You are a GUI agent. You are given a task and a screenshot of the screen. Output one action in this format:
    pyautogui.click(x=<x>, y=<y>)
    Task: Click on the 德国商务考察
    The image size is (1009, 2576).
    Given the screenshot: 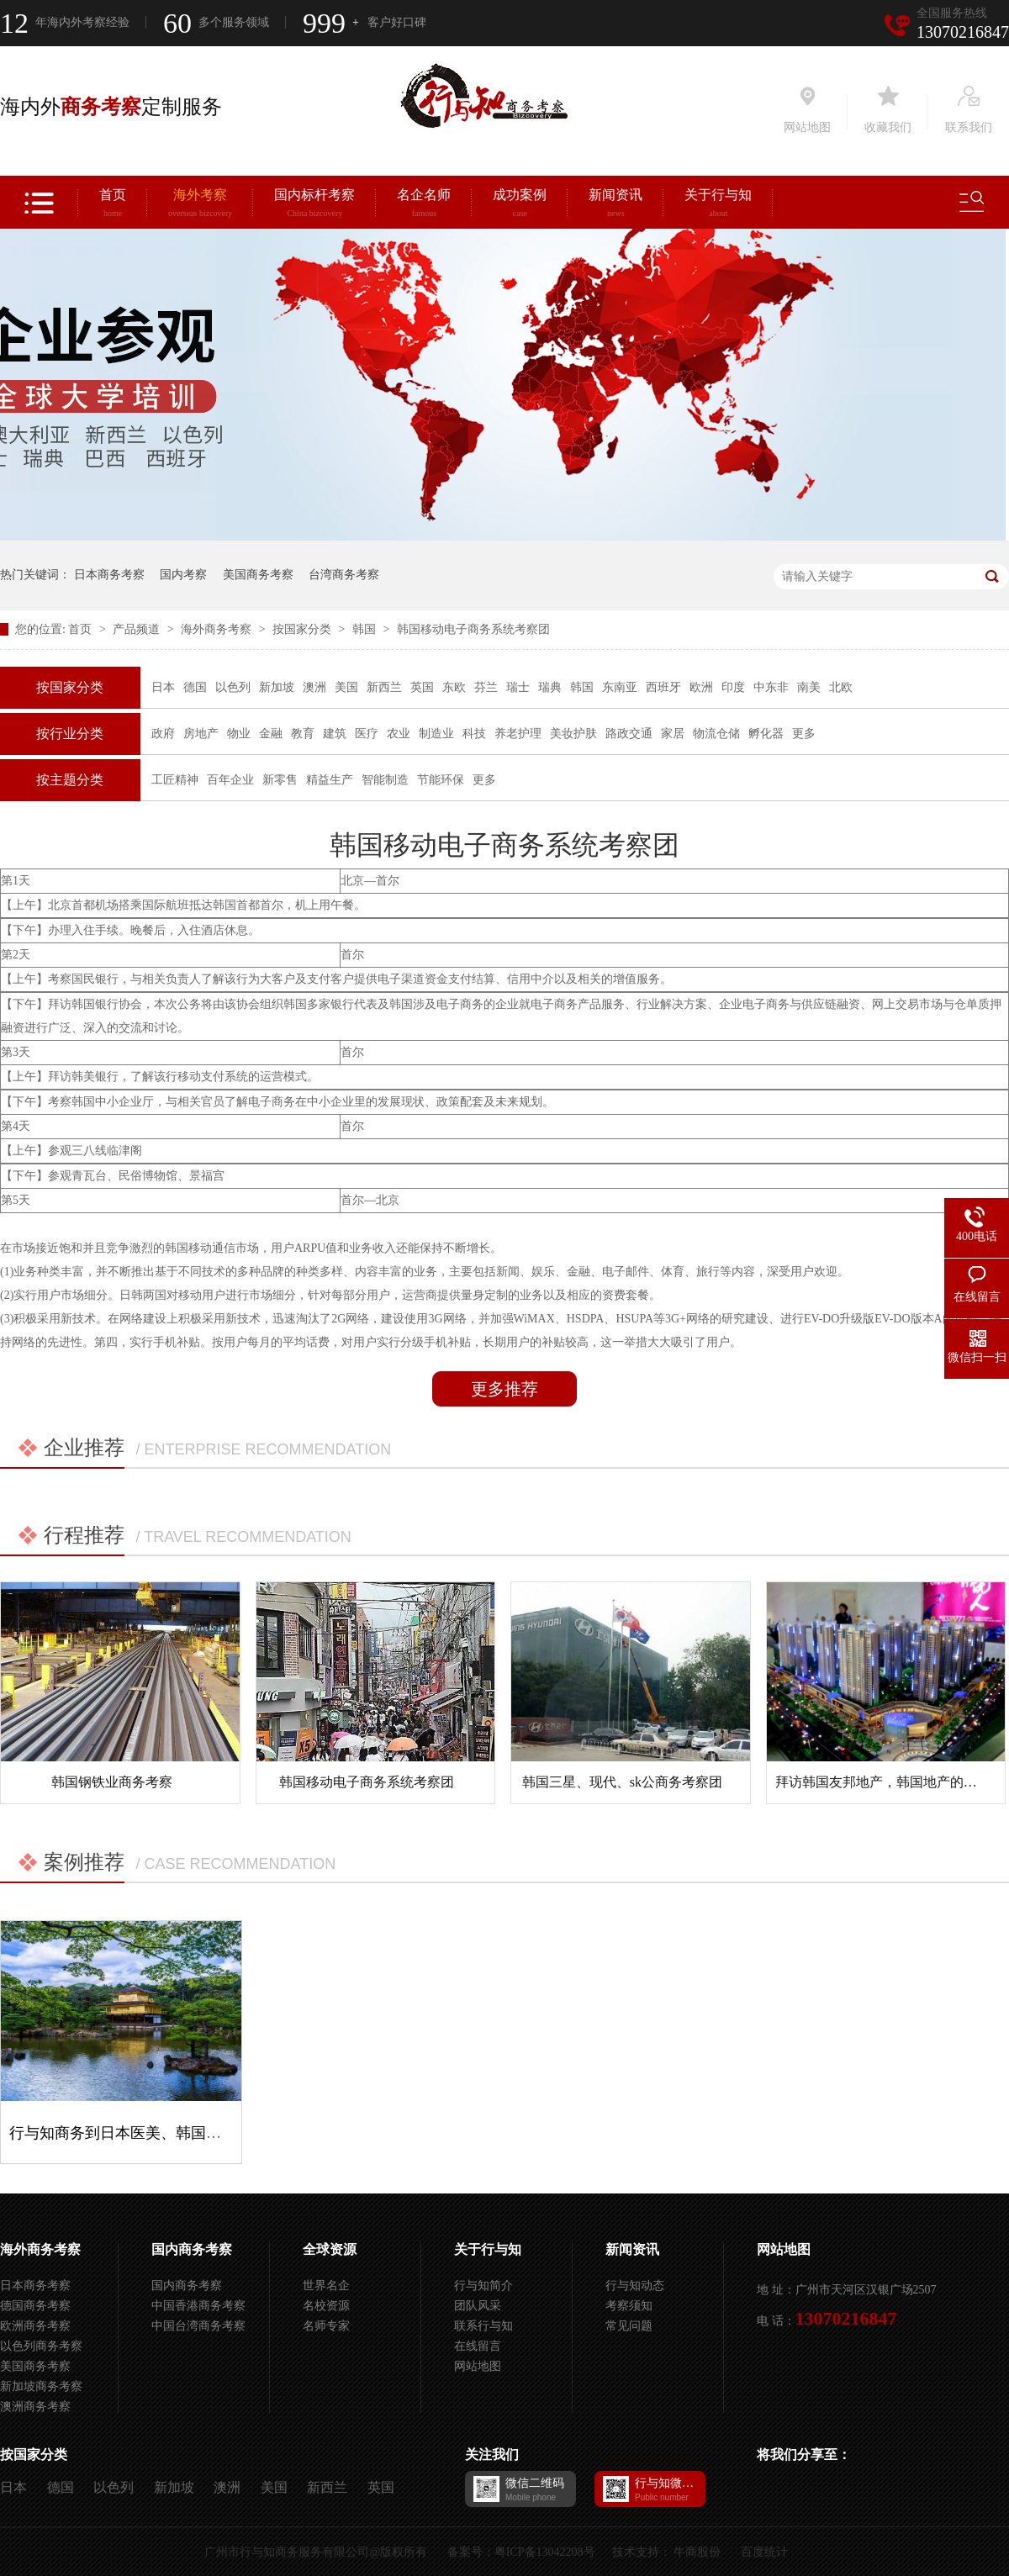 What is the action you would take?
    pyautogui.click(x=35, y=2305)
    